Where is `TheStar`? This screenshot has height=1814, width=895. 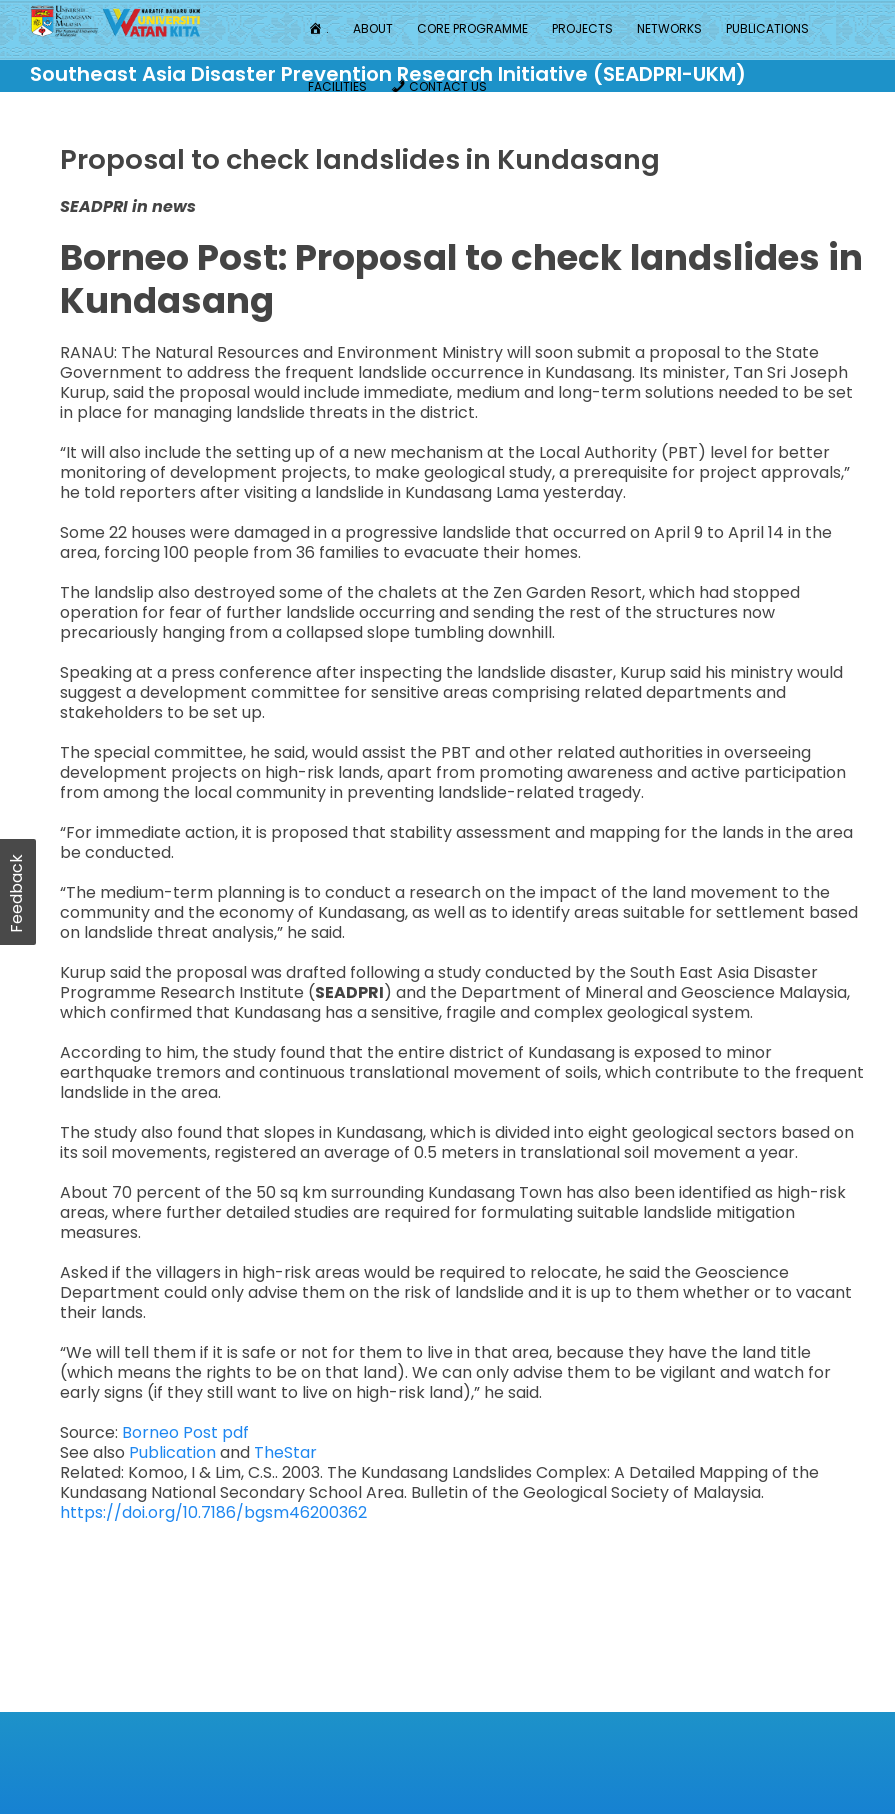
TheStar is located at coordinates (285, 1452).